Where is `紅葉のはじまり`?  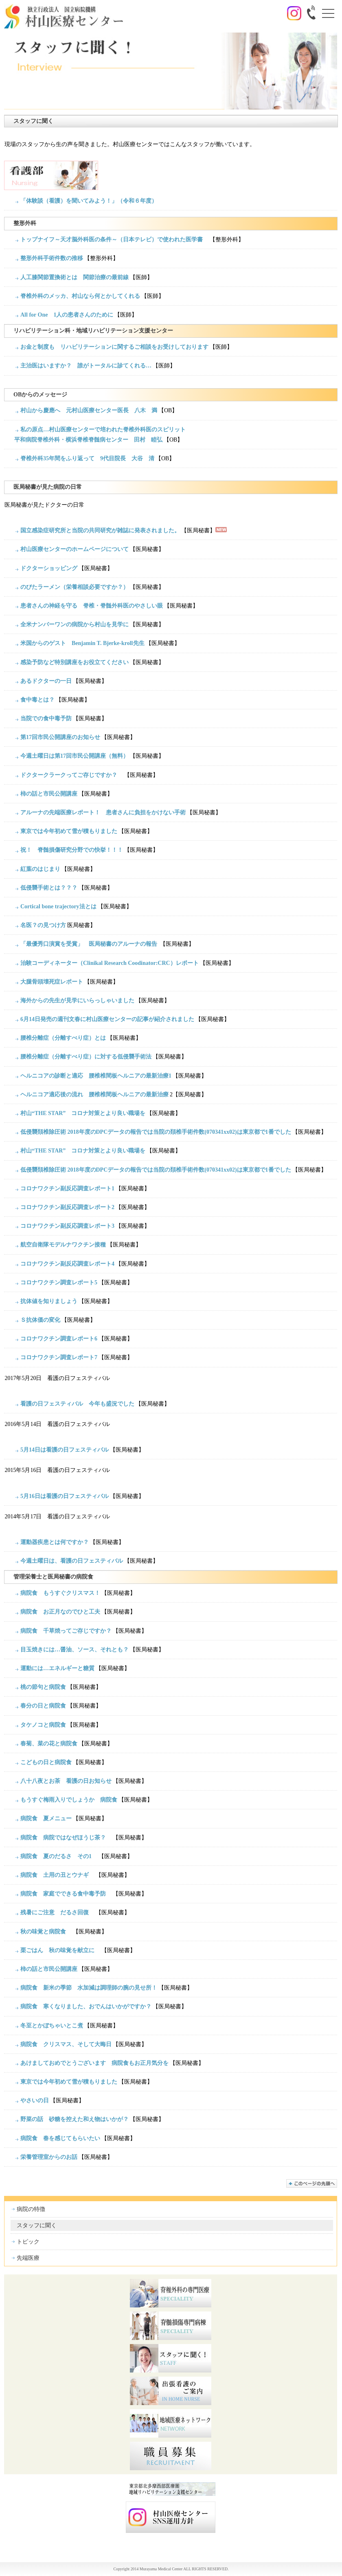 紅葉のはじまり is located at coordinates (40, 869).